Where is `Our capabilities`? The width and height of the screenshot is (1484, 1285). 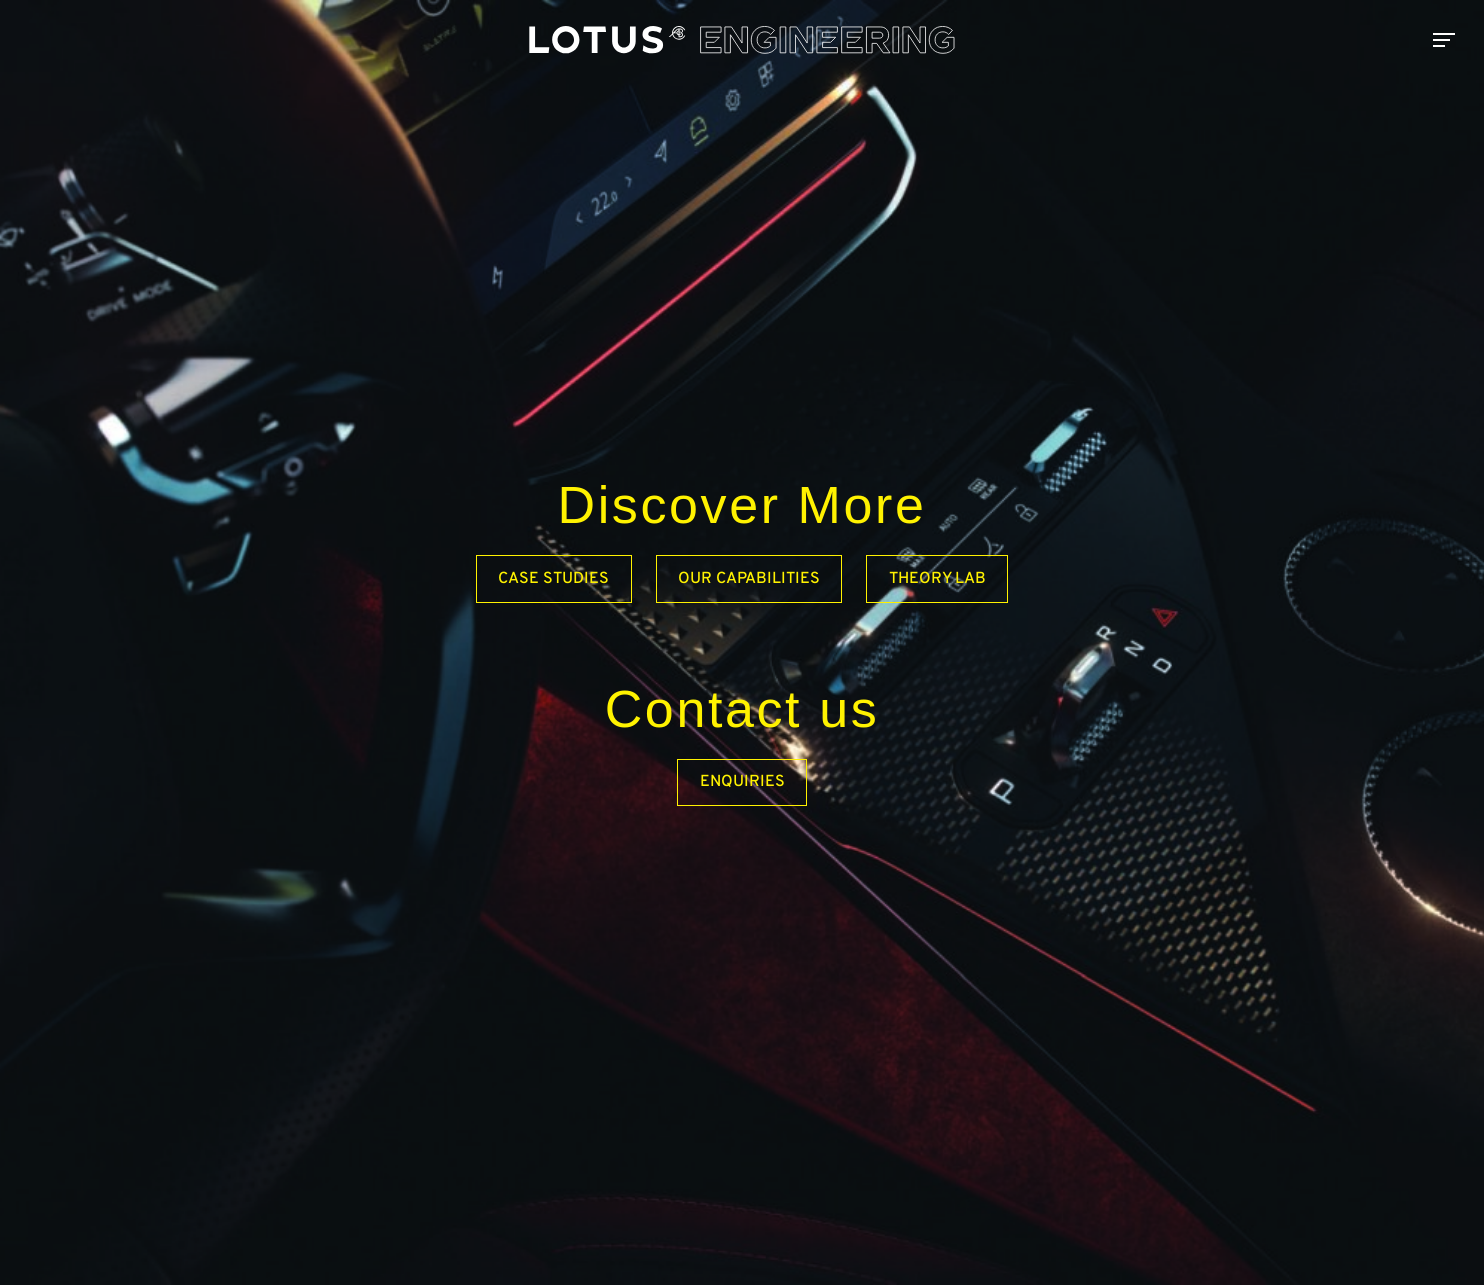 Our capabilities is located at coordinates (749, 579).